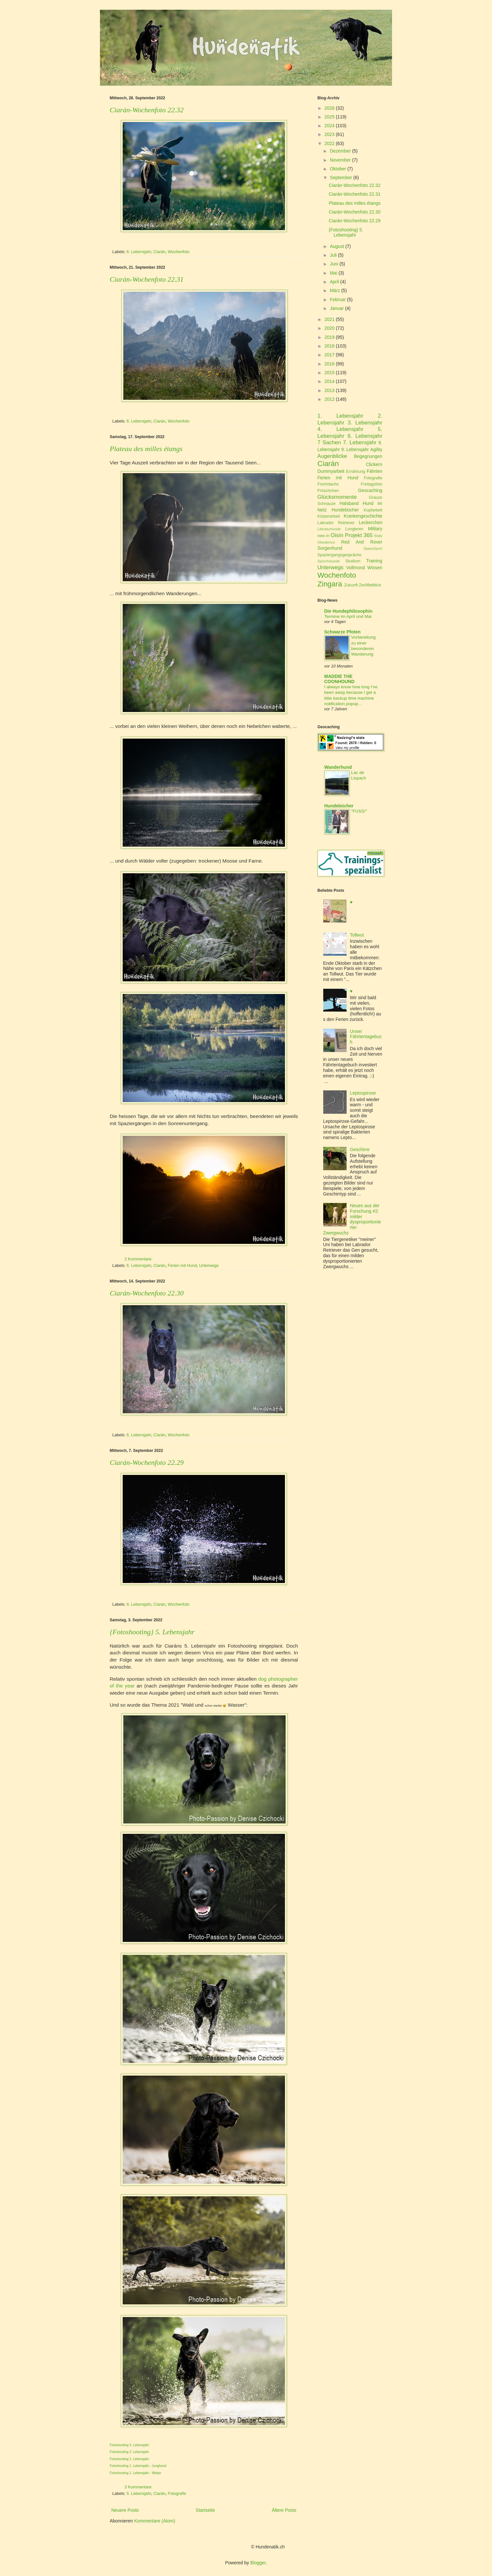  What do you see at coordinates (355, 449) in the screenshot?
I see `9. Lebensjahr` at bounding box center [355, 449].